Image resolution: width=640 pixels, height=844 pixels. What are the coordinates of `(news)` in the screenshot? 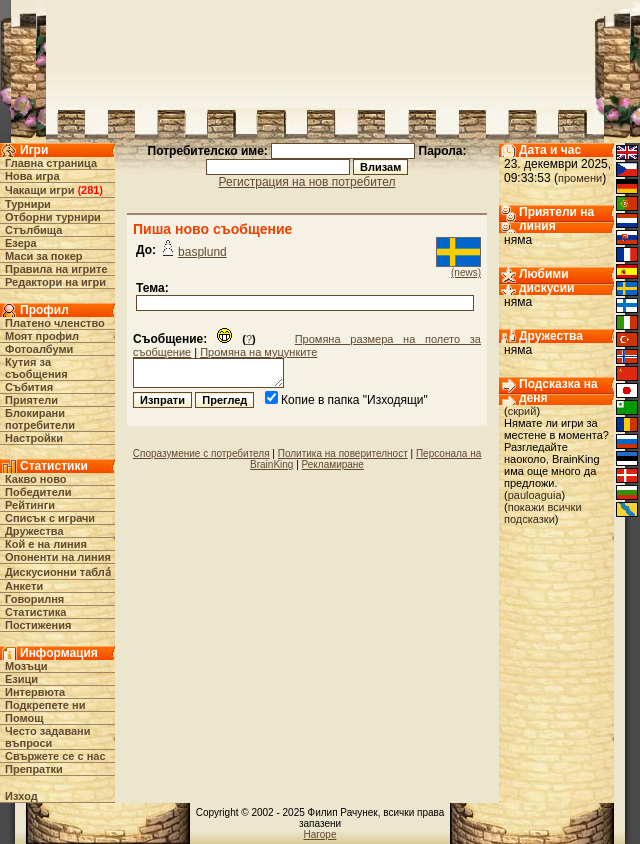 It's located at (466, 272).